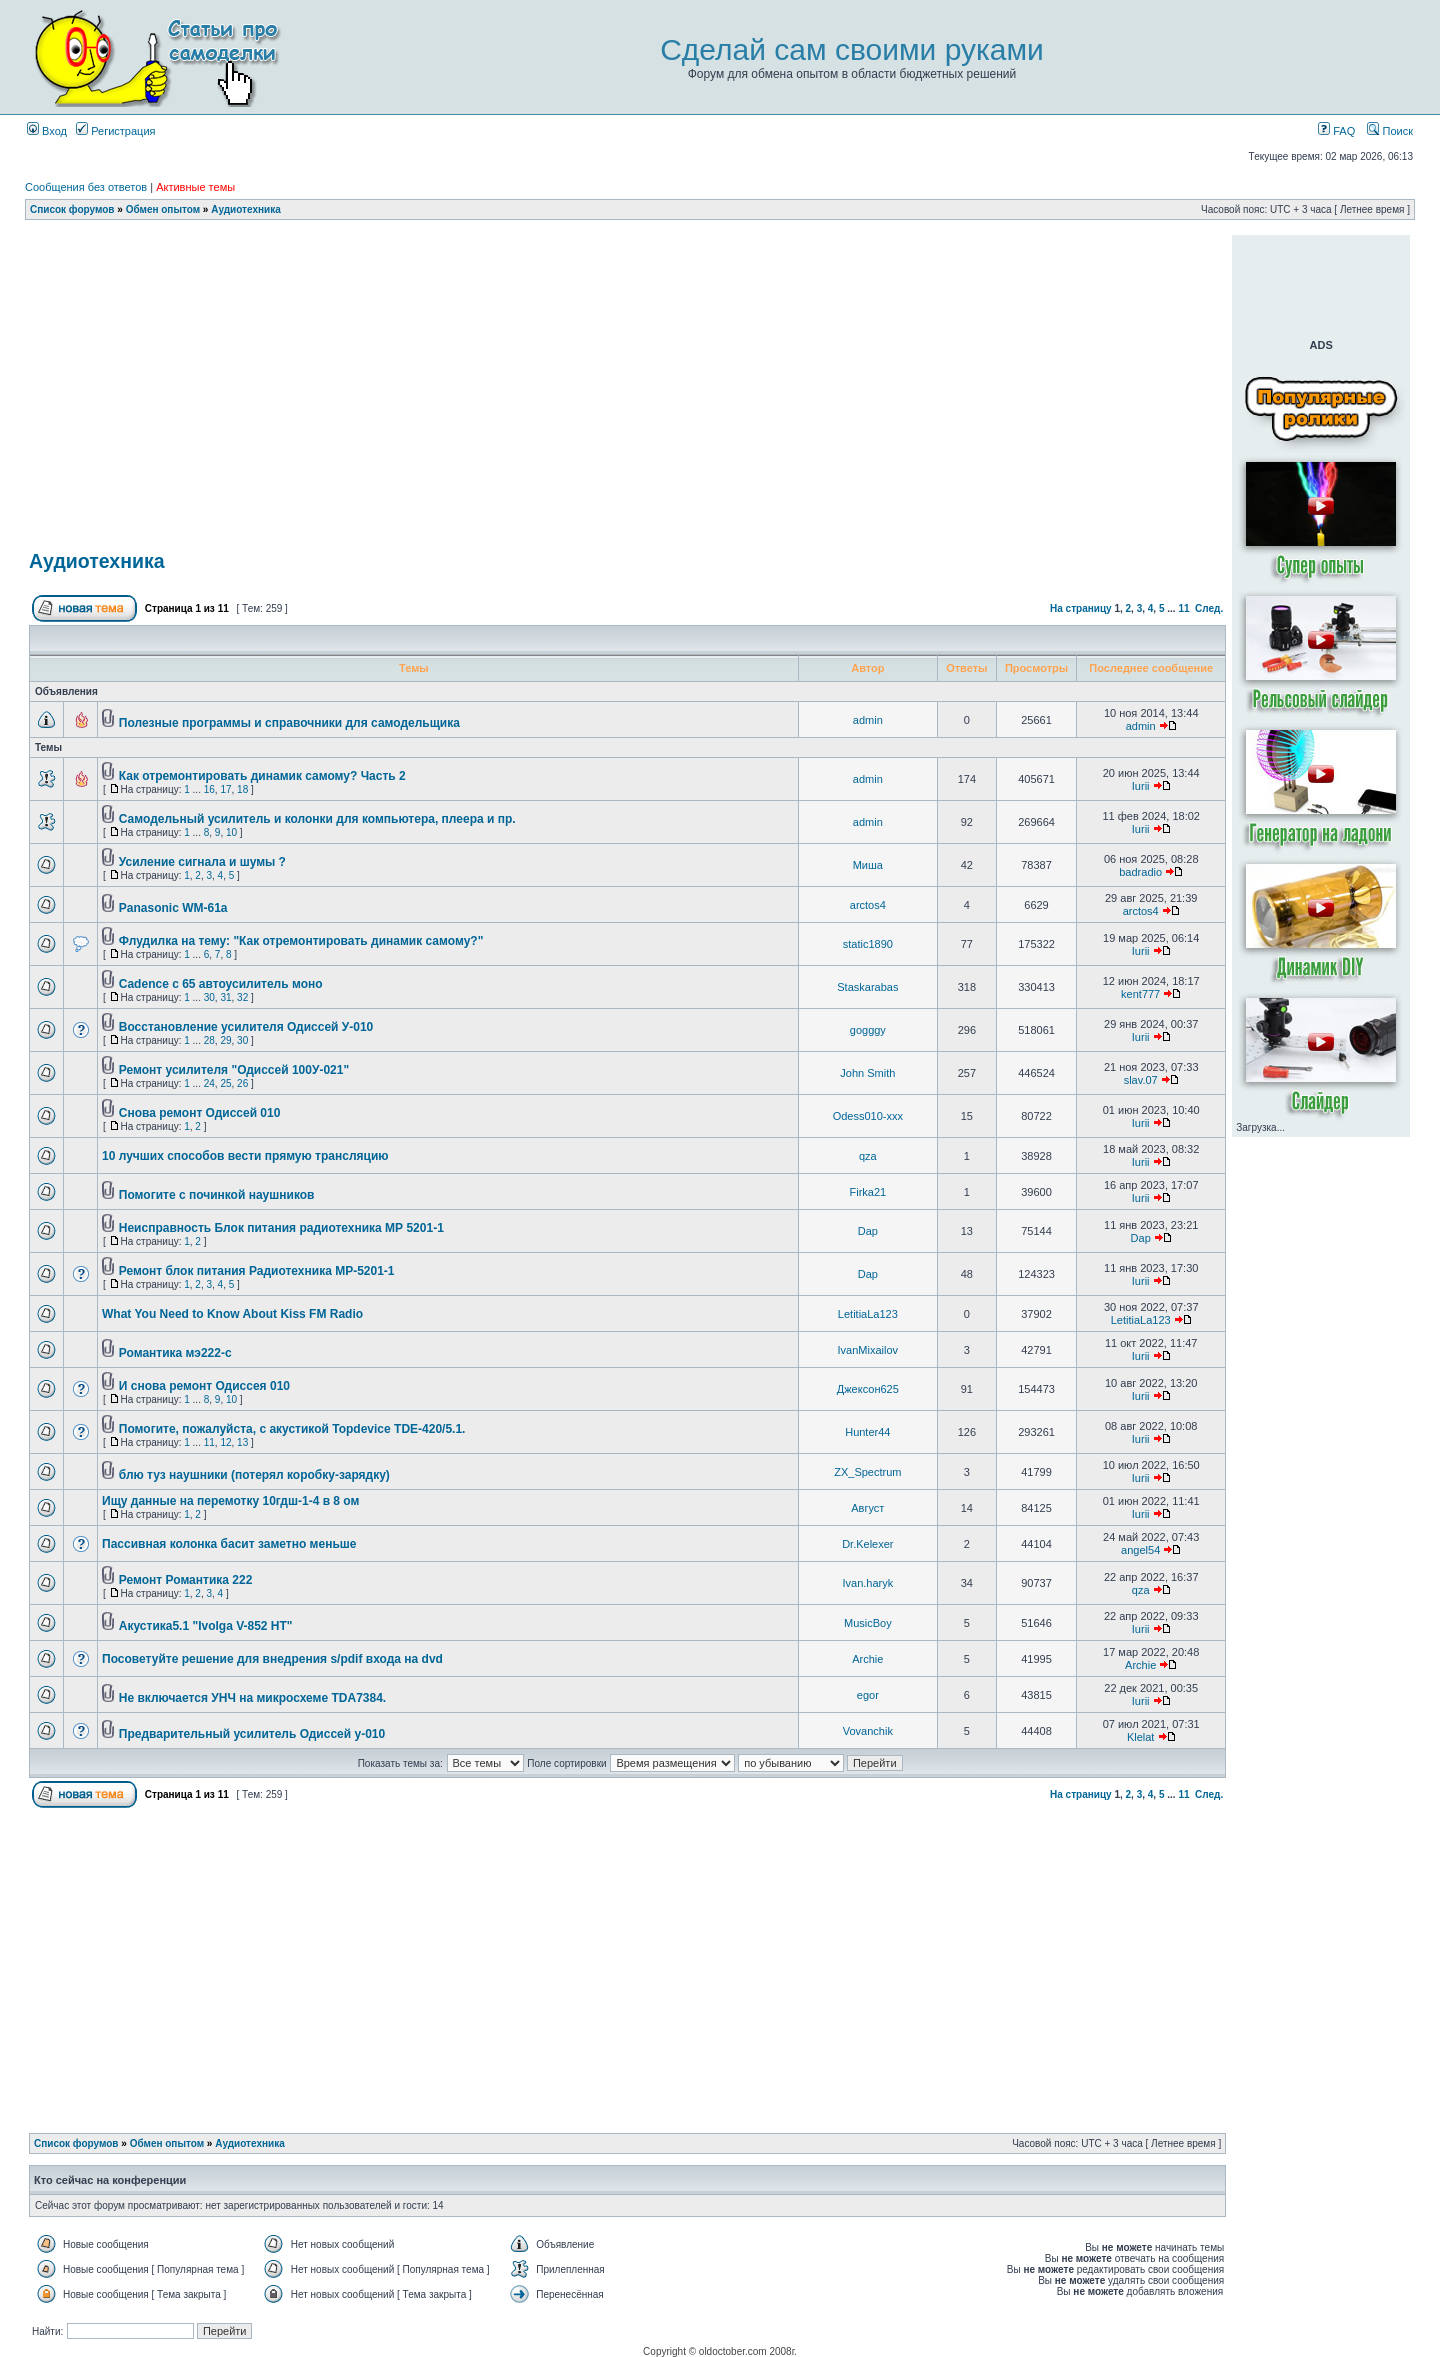 Image resolution: width=1440 pixels, height=2357 pixels. What do you see at coordinates (292, 1429) in the screenshot?
I see `Помогите, пожалуйста, с акустикой Topdevice TDE-420/5.1.` at bounding box center [292, 1429].